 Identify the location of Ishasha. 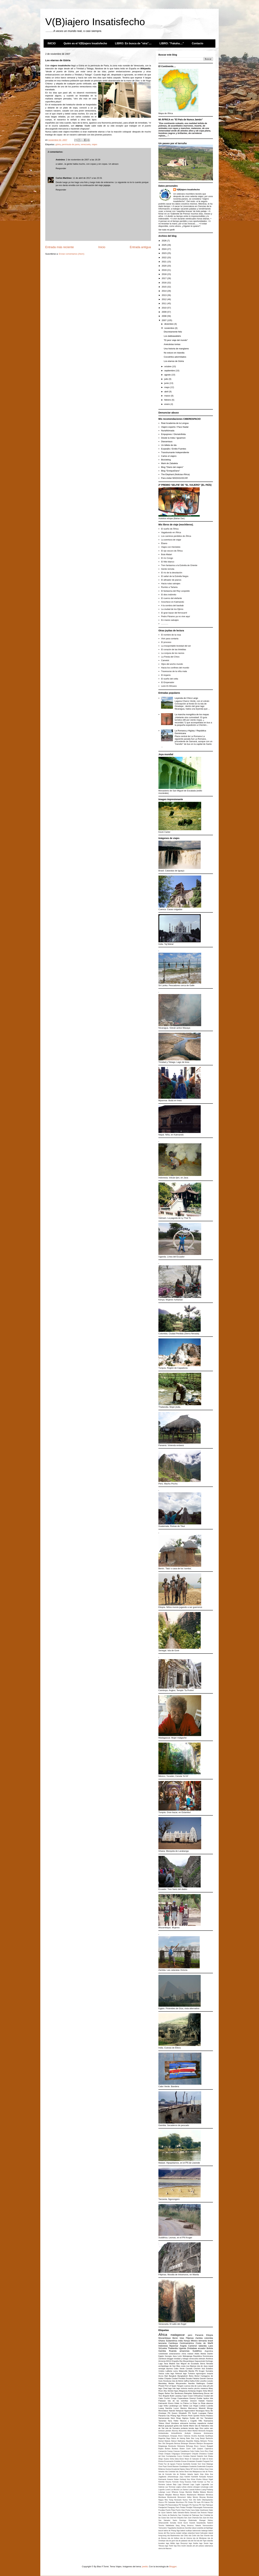
(161, 2472).